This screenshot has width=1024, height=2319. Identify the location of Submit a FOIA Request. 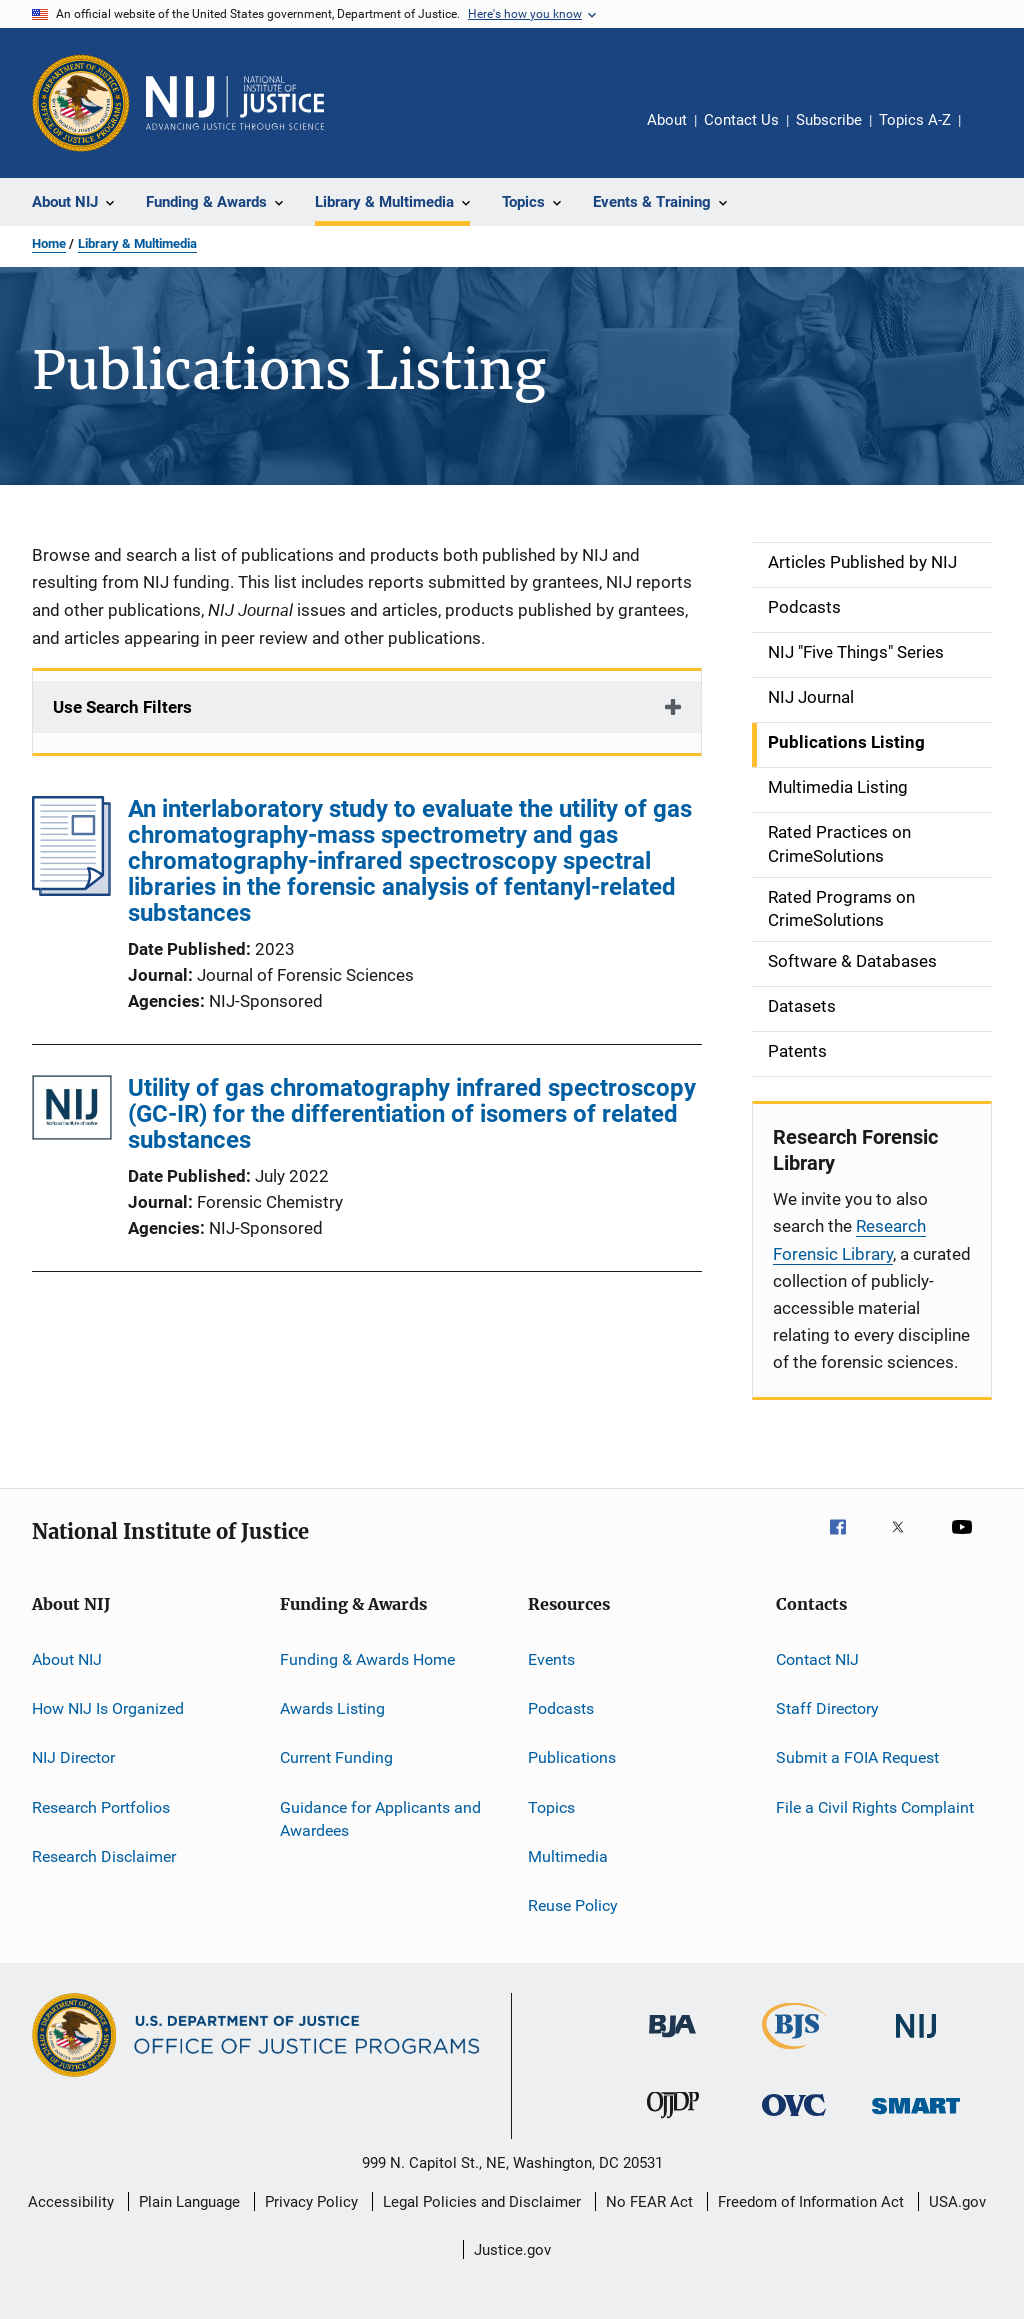
(857, 1757).